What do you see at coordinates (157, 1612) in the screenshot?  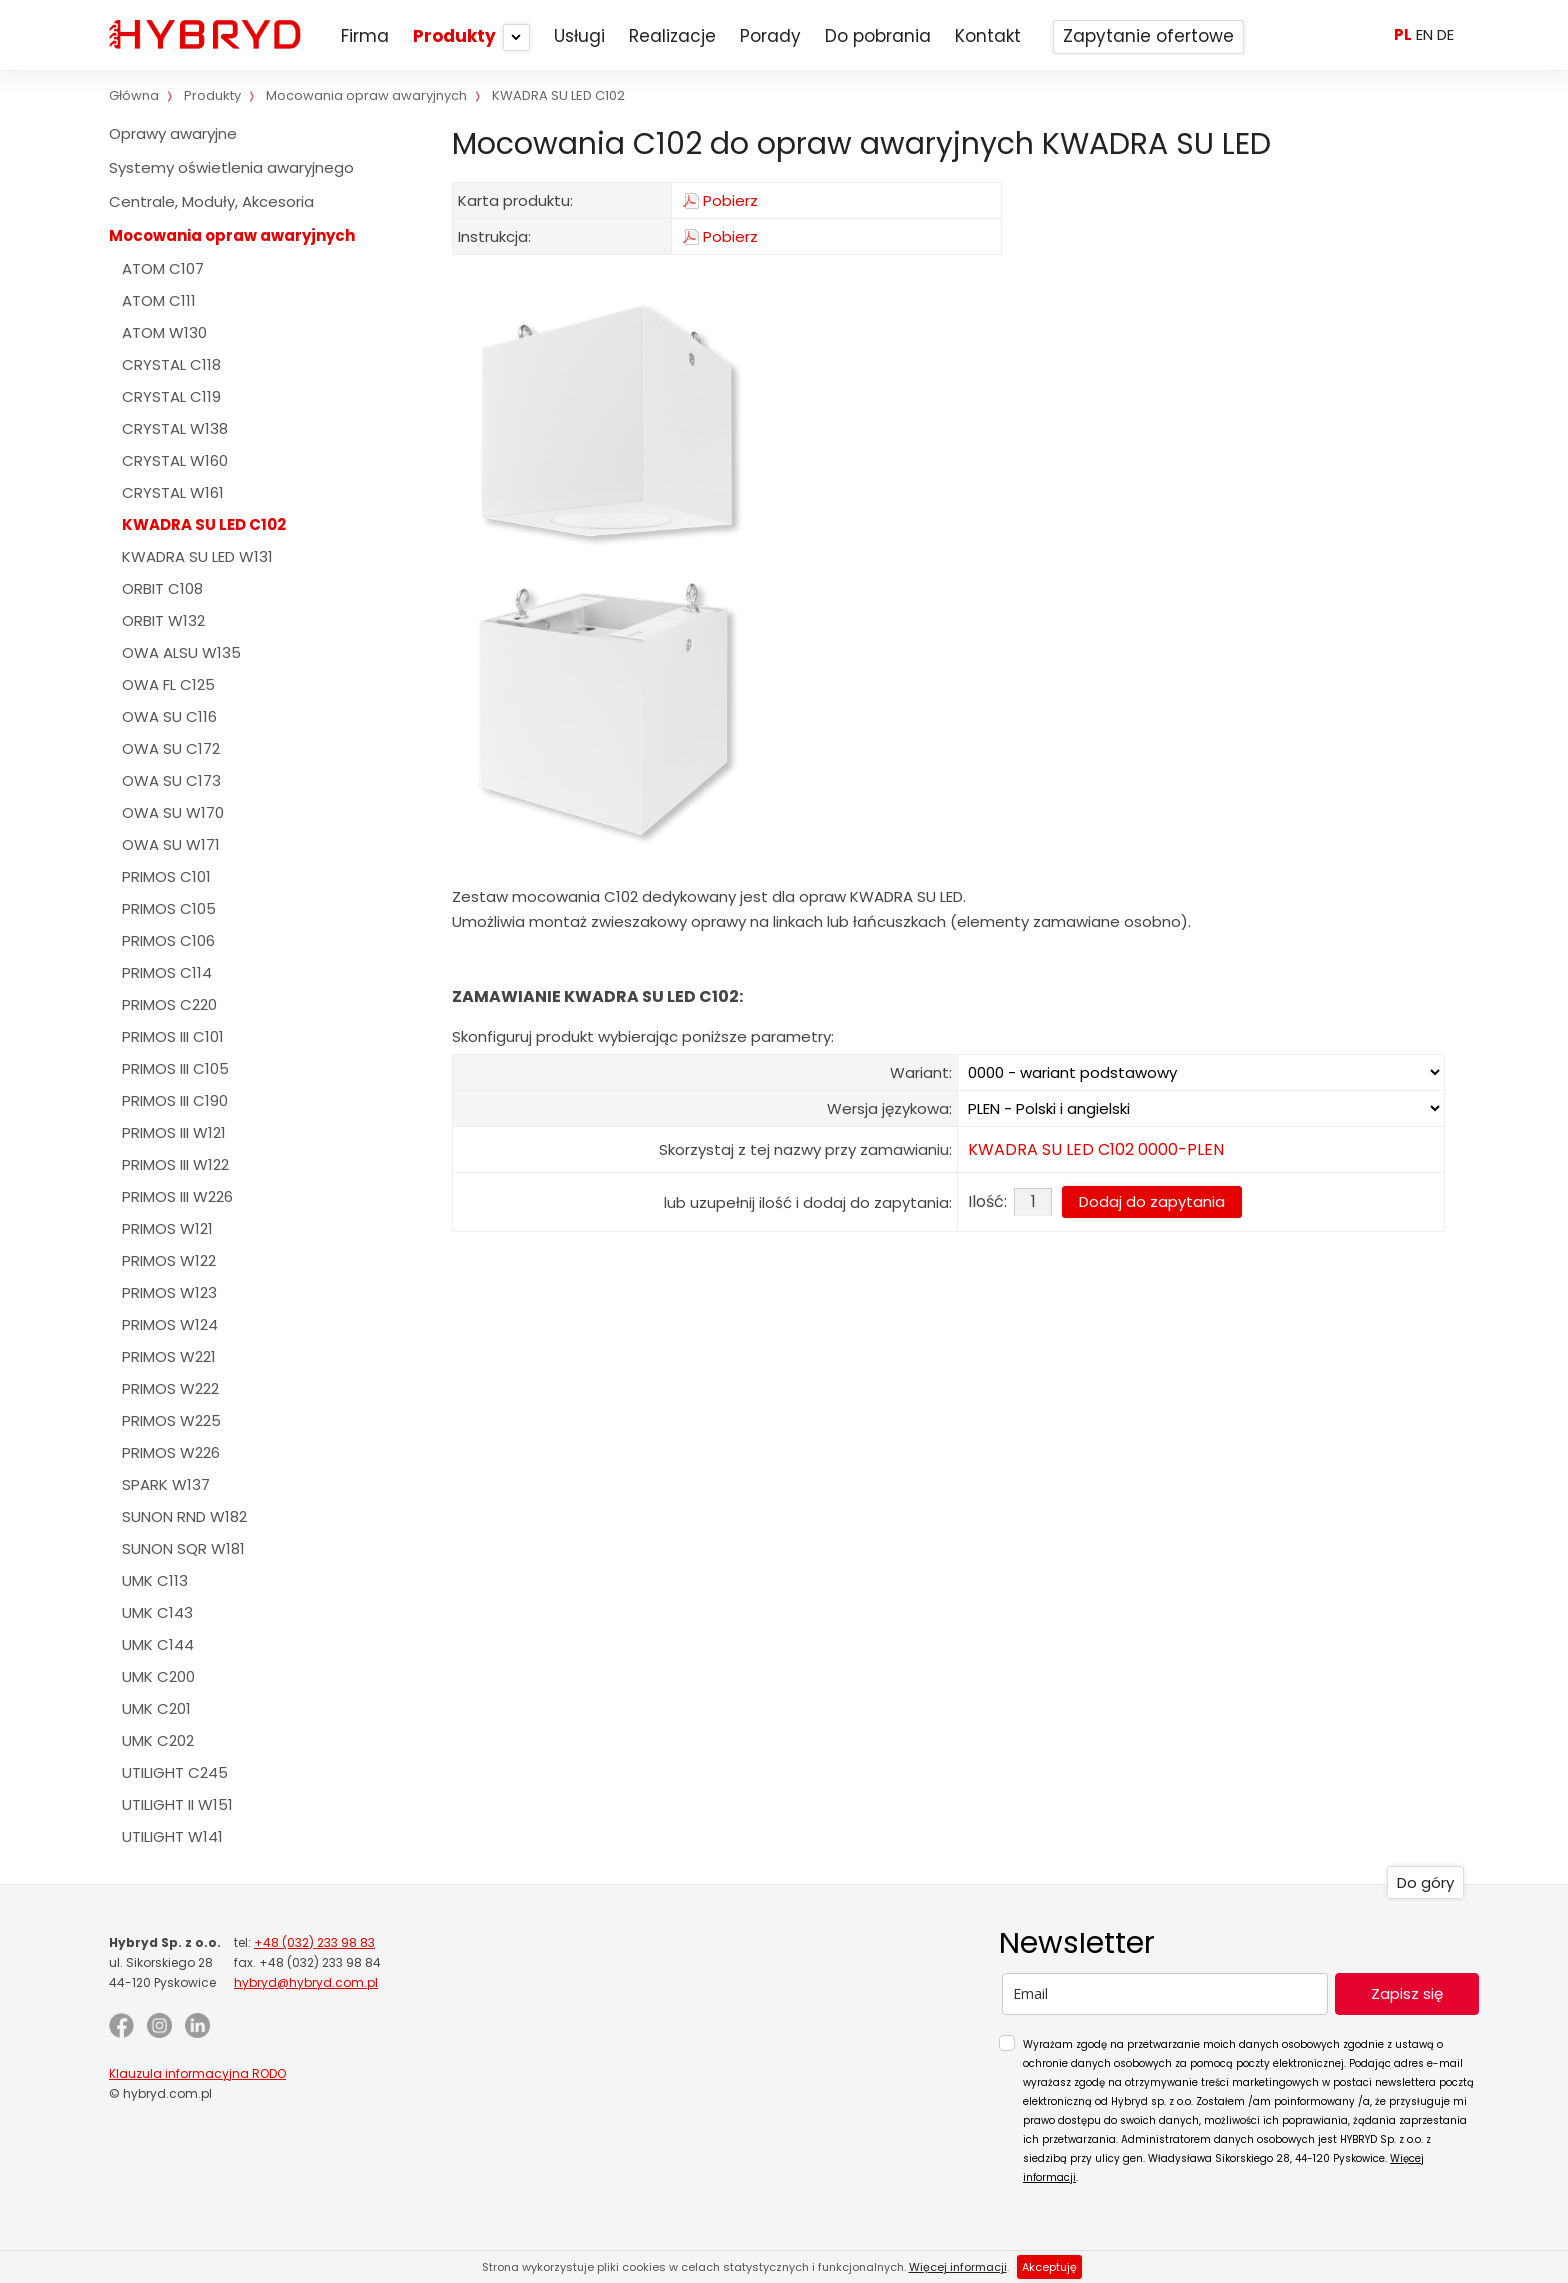 I see `UMK C143` at bounding box center [157, 1612].